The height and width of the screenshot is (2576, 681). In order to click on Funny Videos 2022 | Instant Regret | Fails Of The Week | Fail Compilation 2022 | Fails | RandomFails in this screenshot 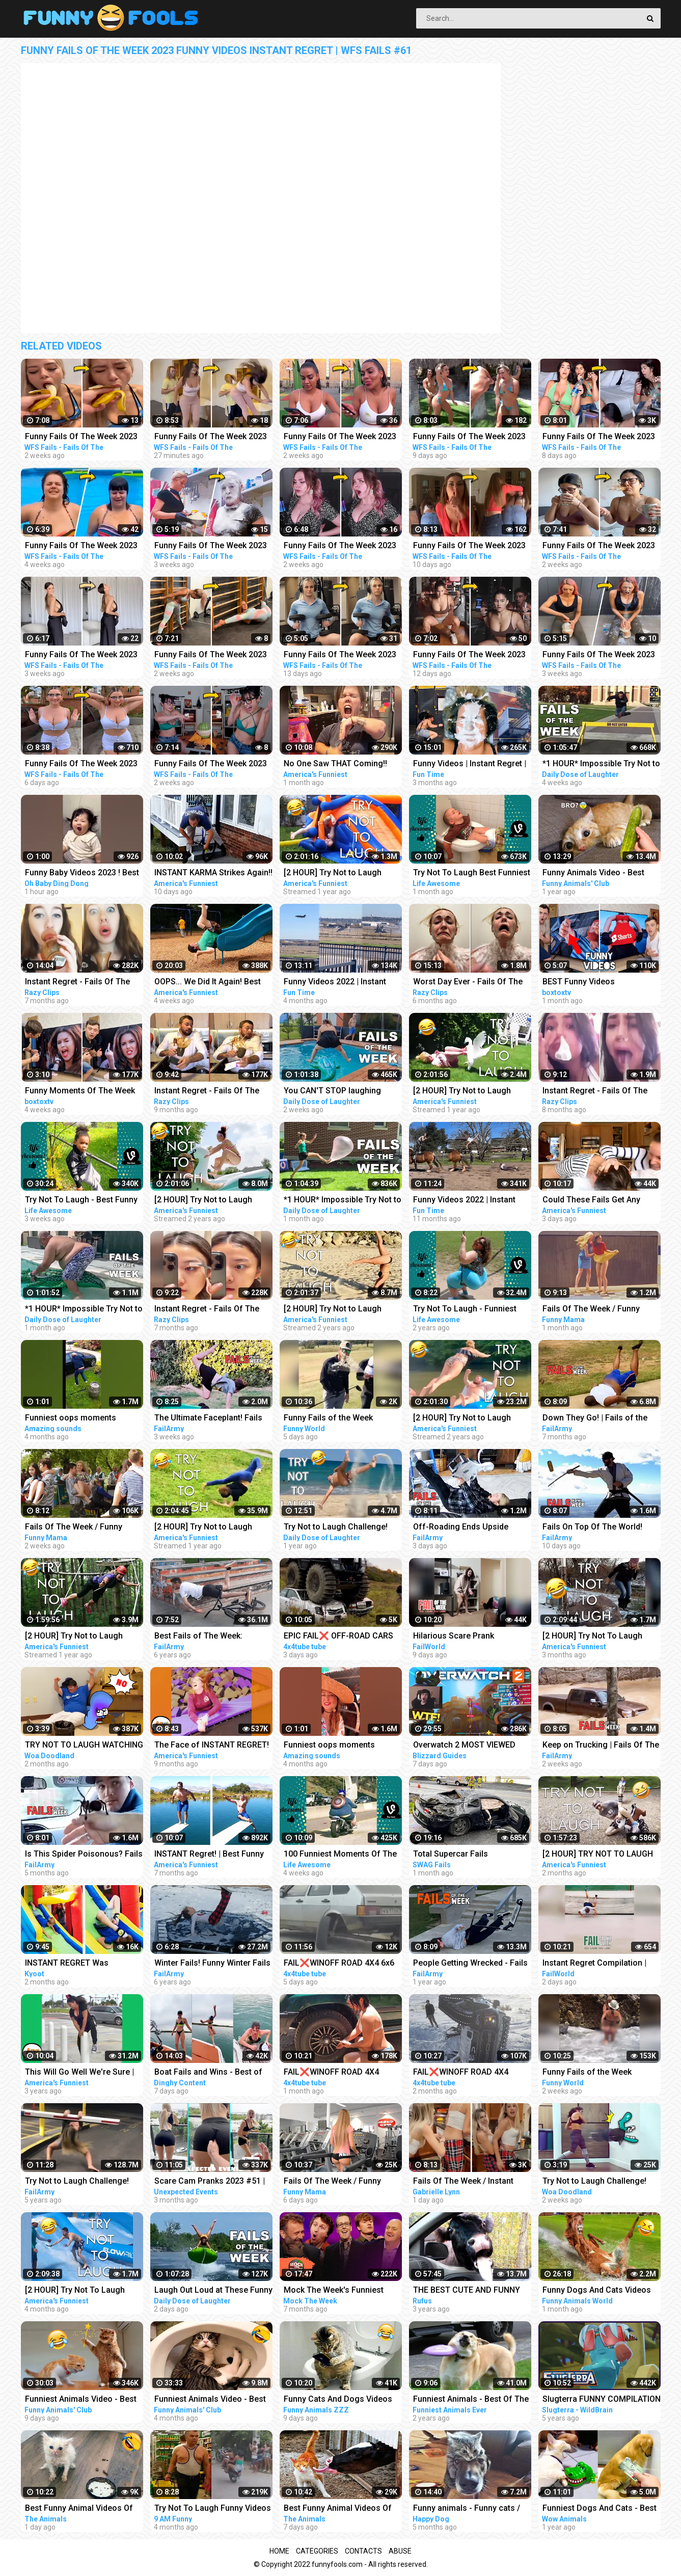, I will do `click(343, 982)`.